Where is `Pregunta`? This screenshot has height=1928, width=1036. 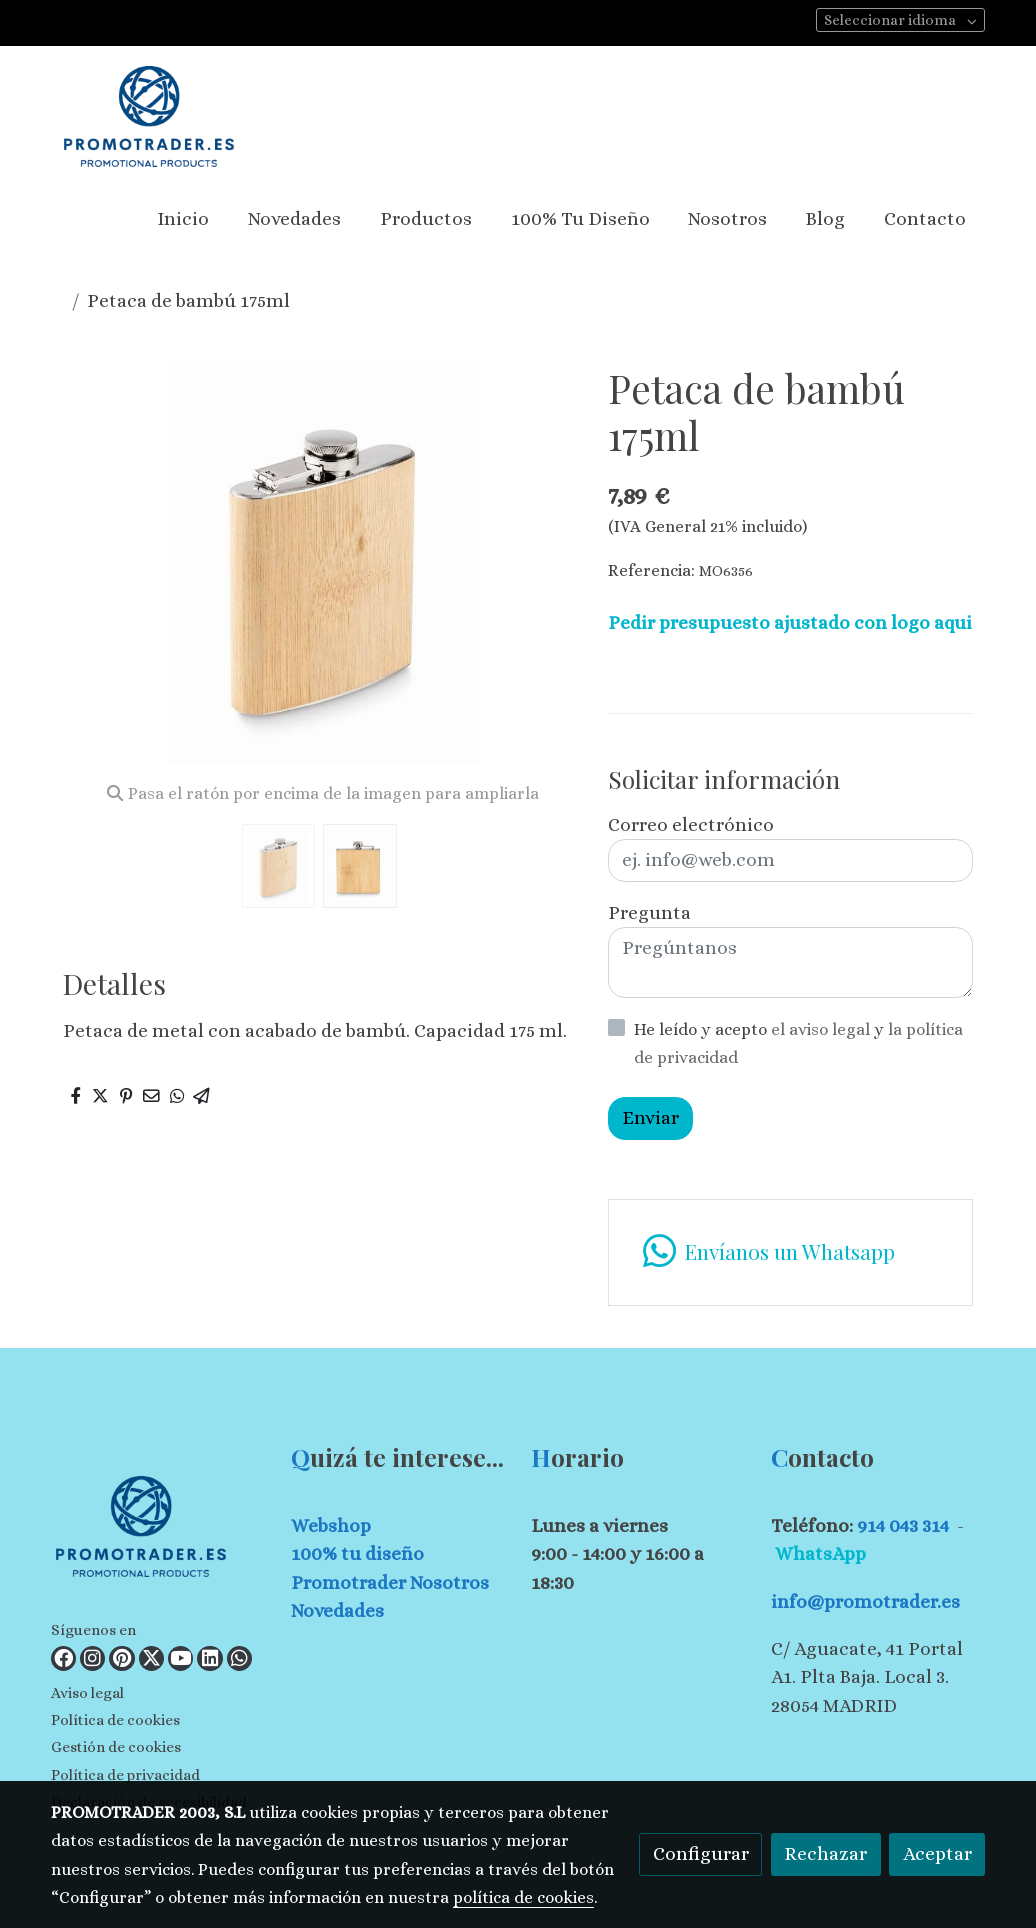
Pregunta is located at coordinates (649, 912).